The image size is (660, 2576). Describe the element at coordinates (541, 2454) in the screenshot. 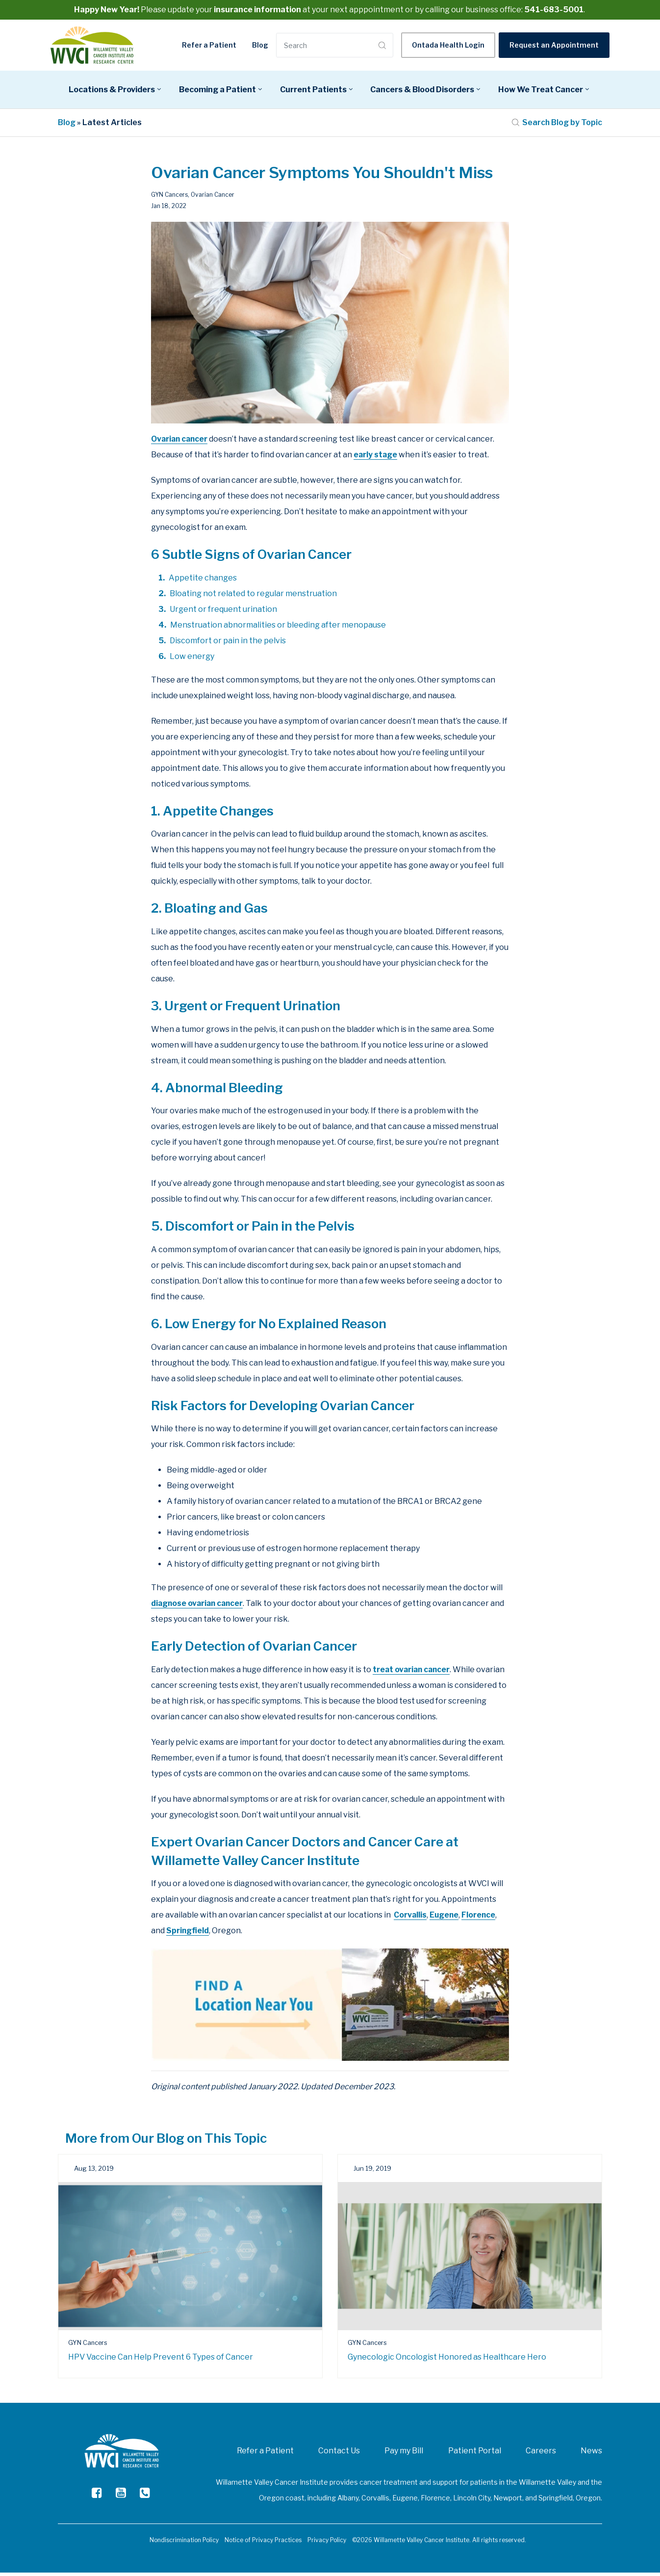

I see `Careers [menuitem]` at that location.